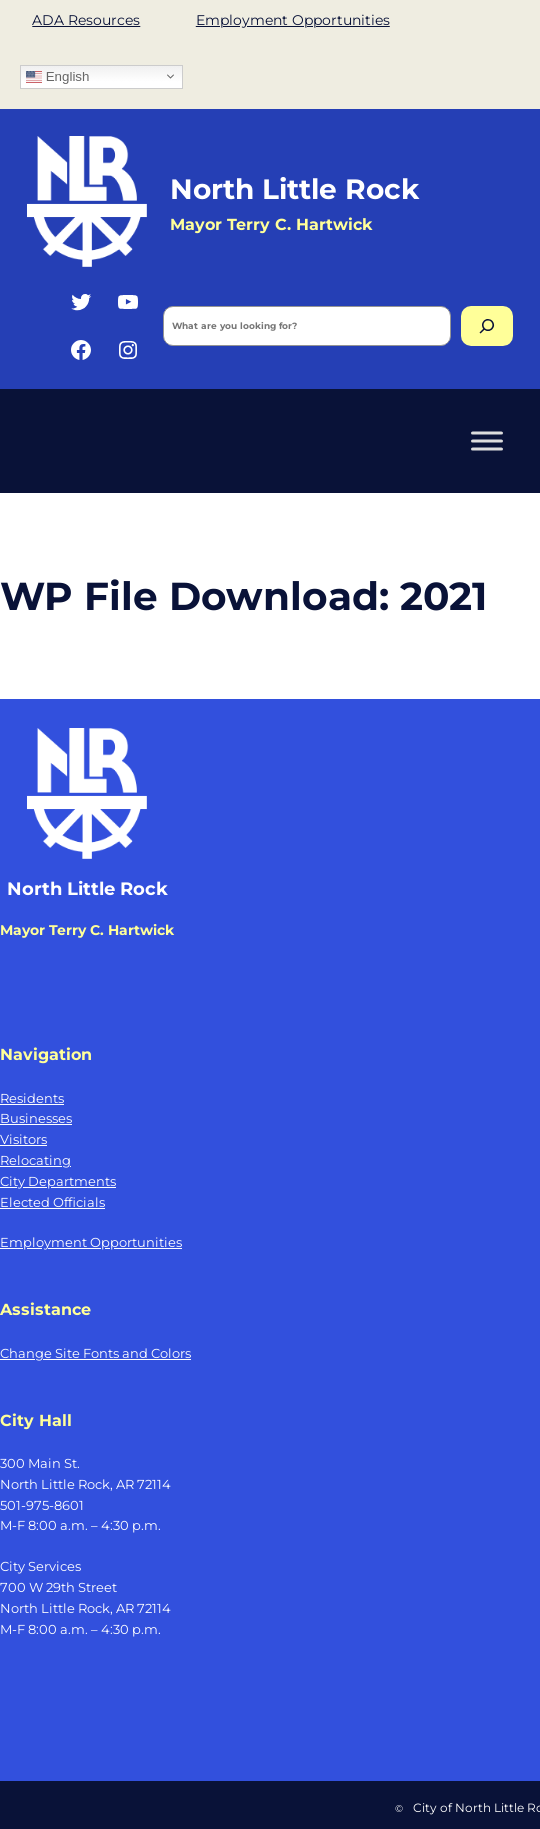  I want to click on Businesses, so click(36, 1118).